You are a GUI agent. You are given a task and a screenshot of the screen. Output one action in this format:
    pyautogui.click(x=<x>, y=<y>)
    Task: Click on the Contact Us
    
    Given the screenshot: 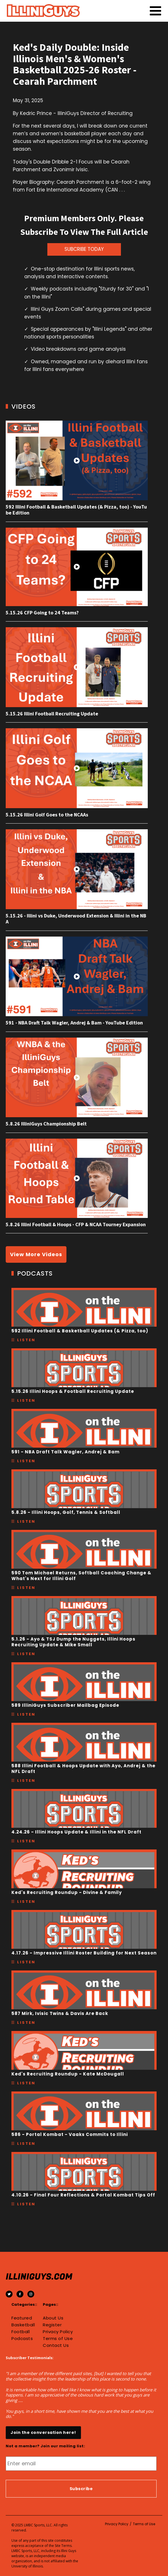 What is the action you would take?
    pyautogui.click(x=56, y=2345)
    